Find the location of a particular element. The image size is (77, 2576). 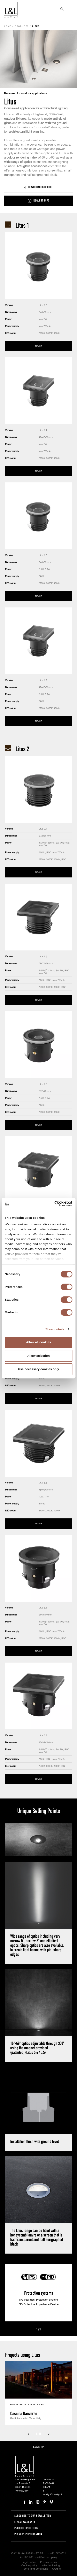

Use necessary cookies only is located at coordinates (38, 1369).